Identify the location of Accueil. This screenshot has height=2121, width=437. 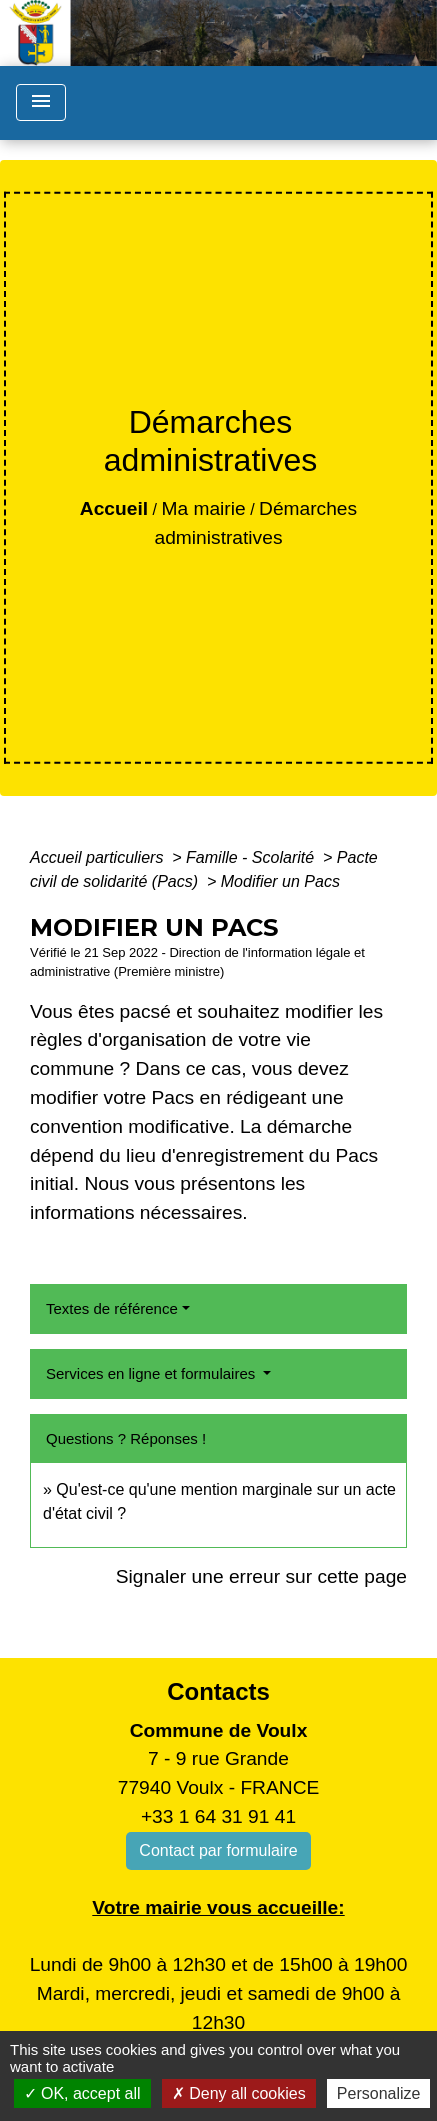
(114, 508).